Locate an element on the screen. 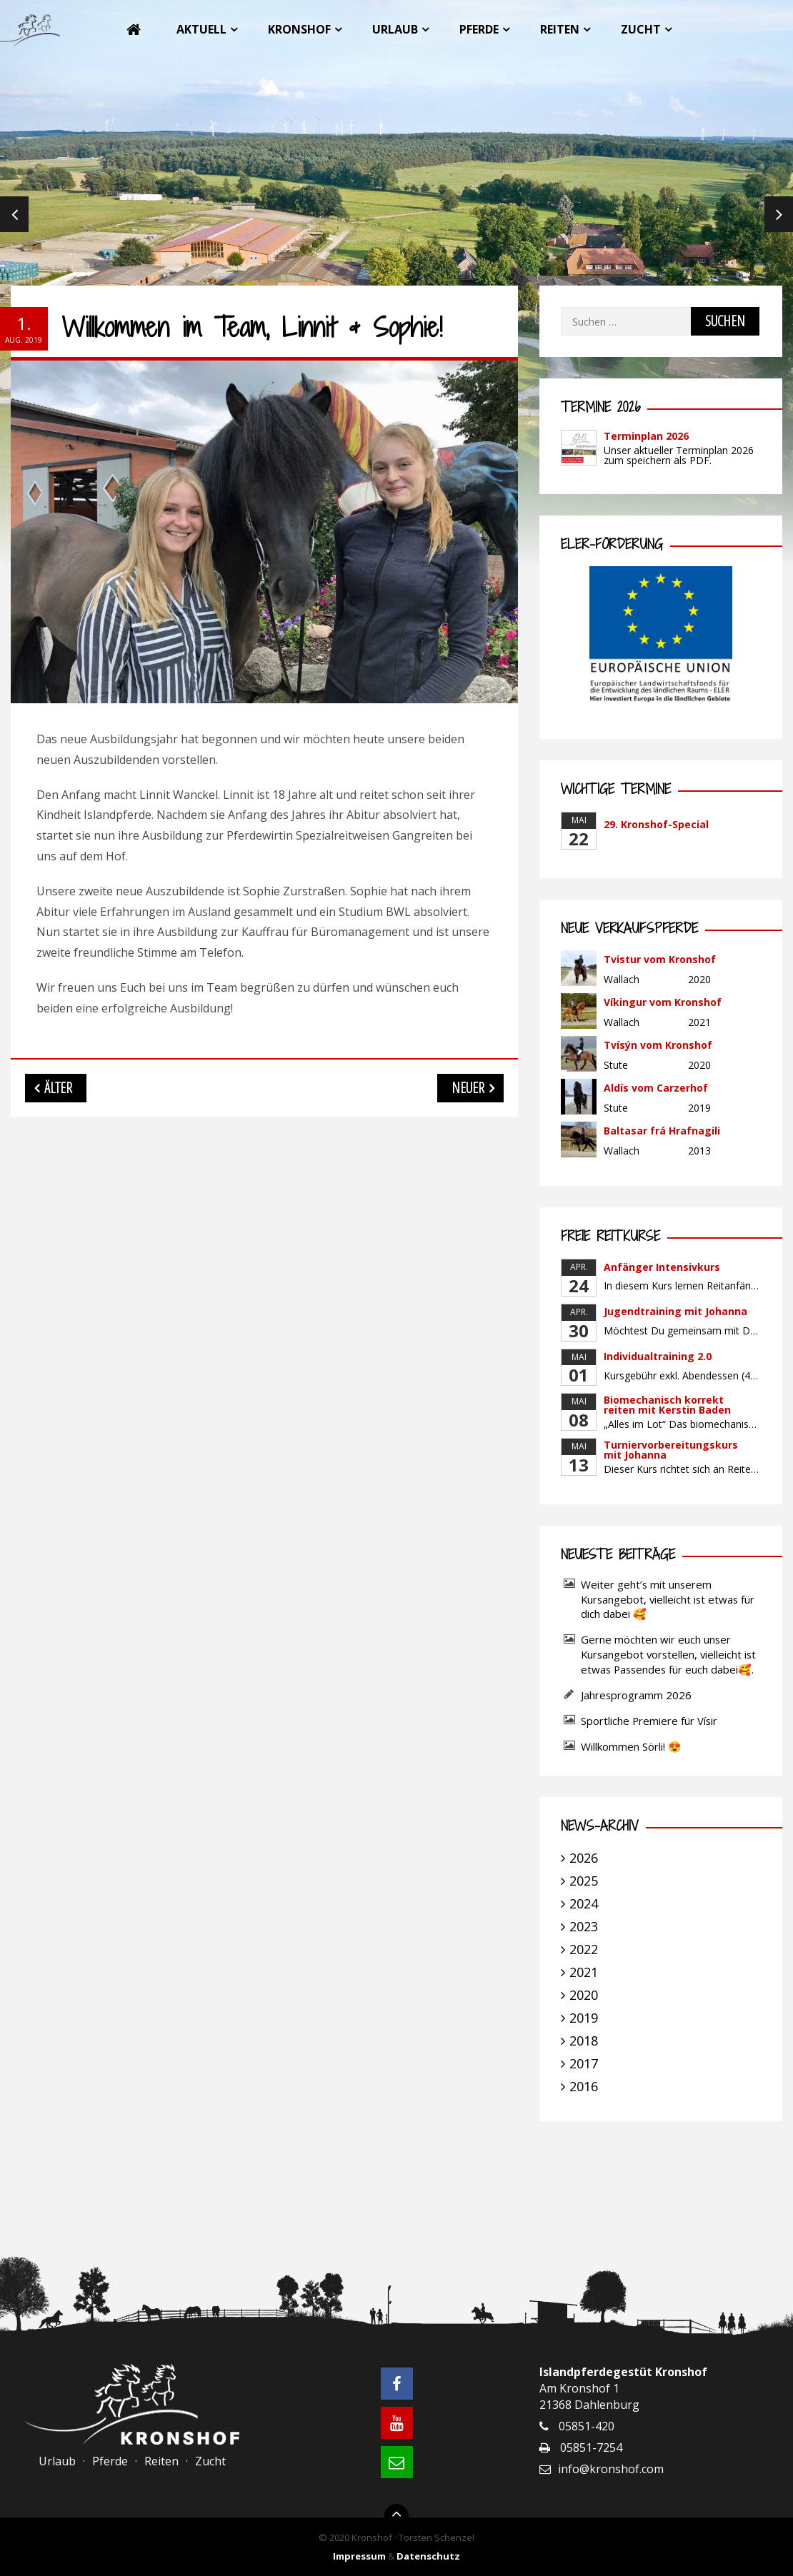 The width and height of the screenshot is (793, 2576). Anfänger Intensivkurs is located at coordinates (662, 1267).